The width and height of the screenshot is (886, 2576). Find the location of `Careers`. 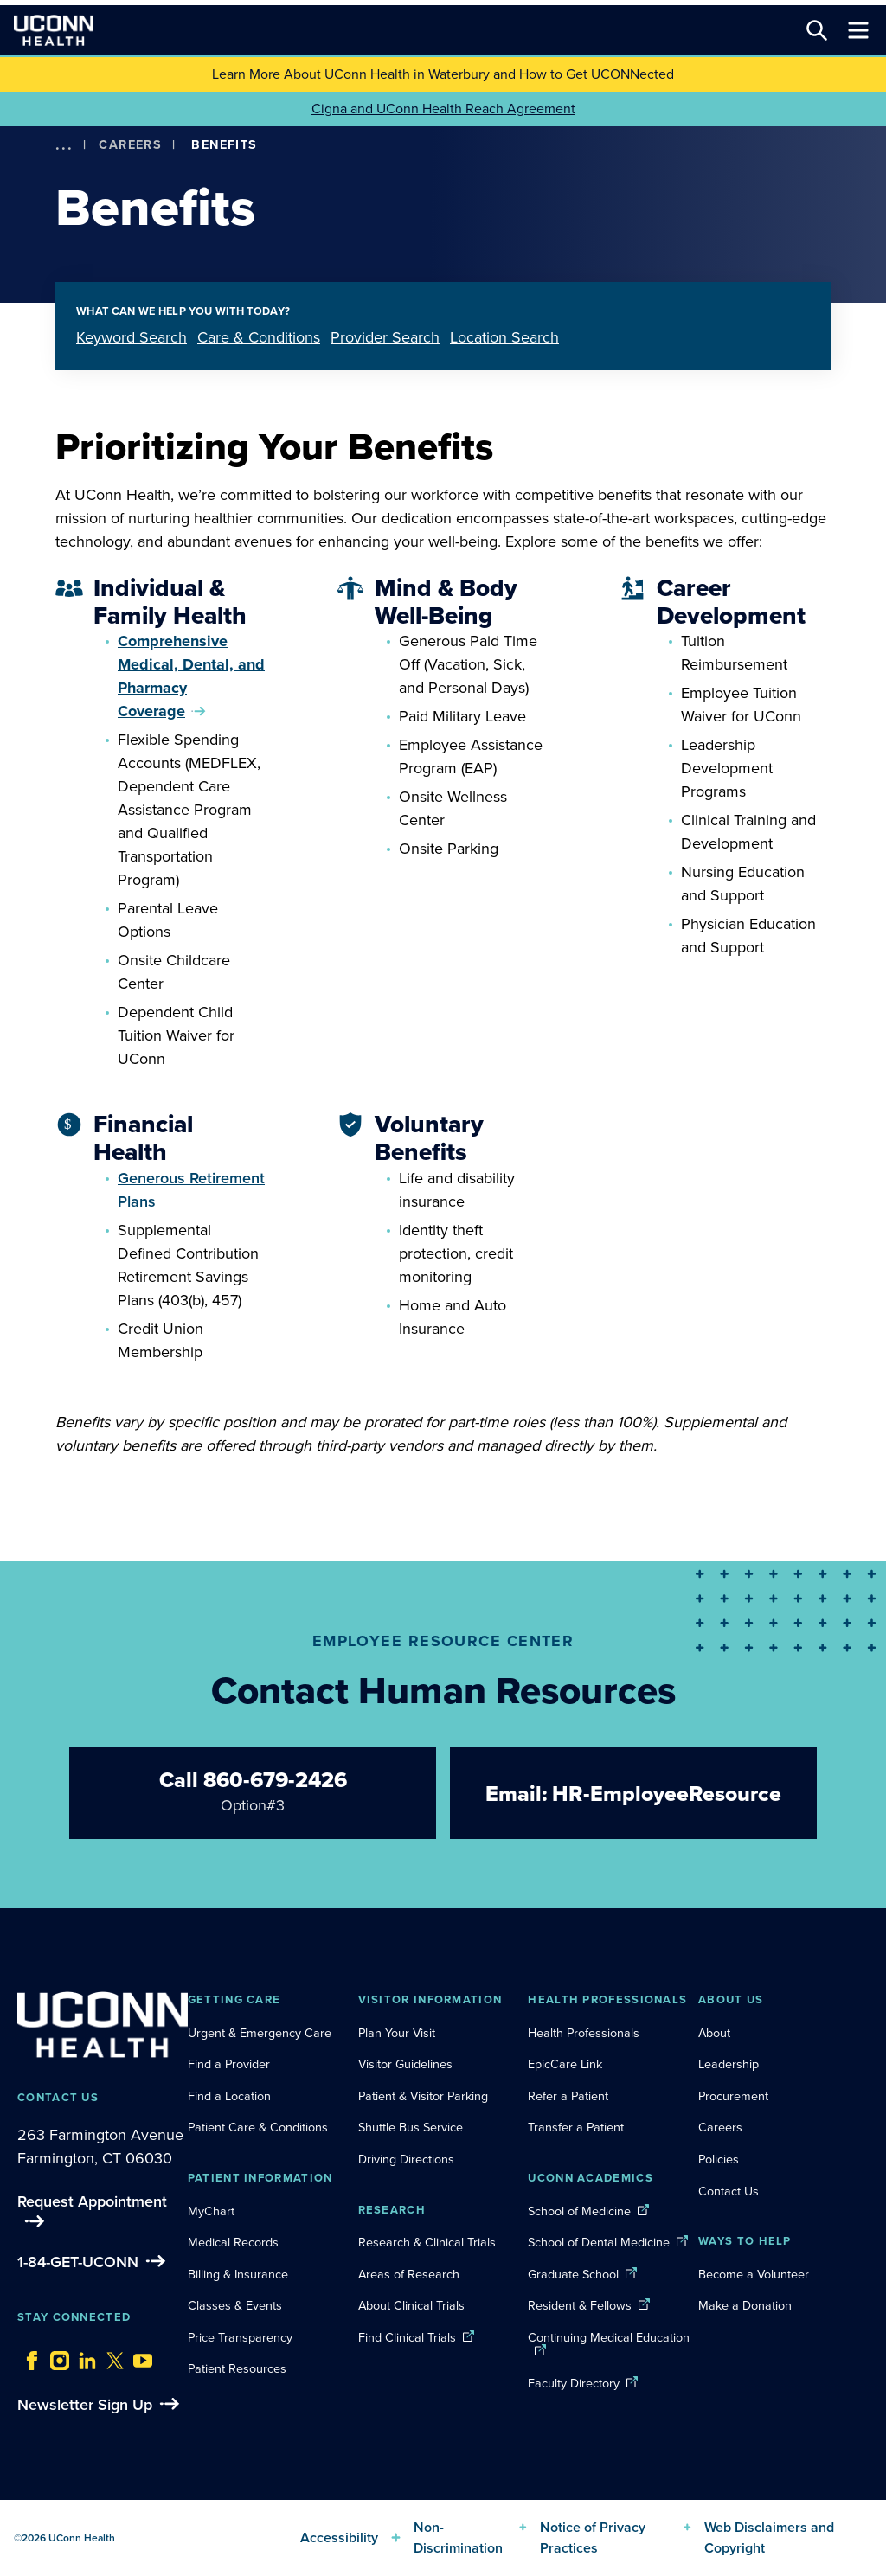

Careers is located at coordinates (130, 144).